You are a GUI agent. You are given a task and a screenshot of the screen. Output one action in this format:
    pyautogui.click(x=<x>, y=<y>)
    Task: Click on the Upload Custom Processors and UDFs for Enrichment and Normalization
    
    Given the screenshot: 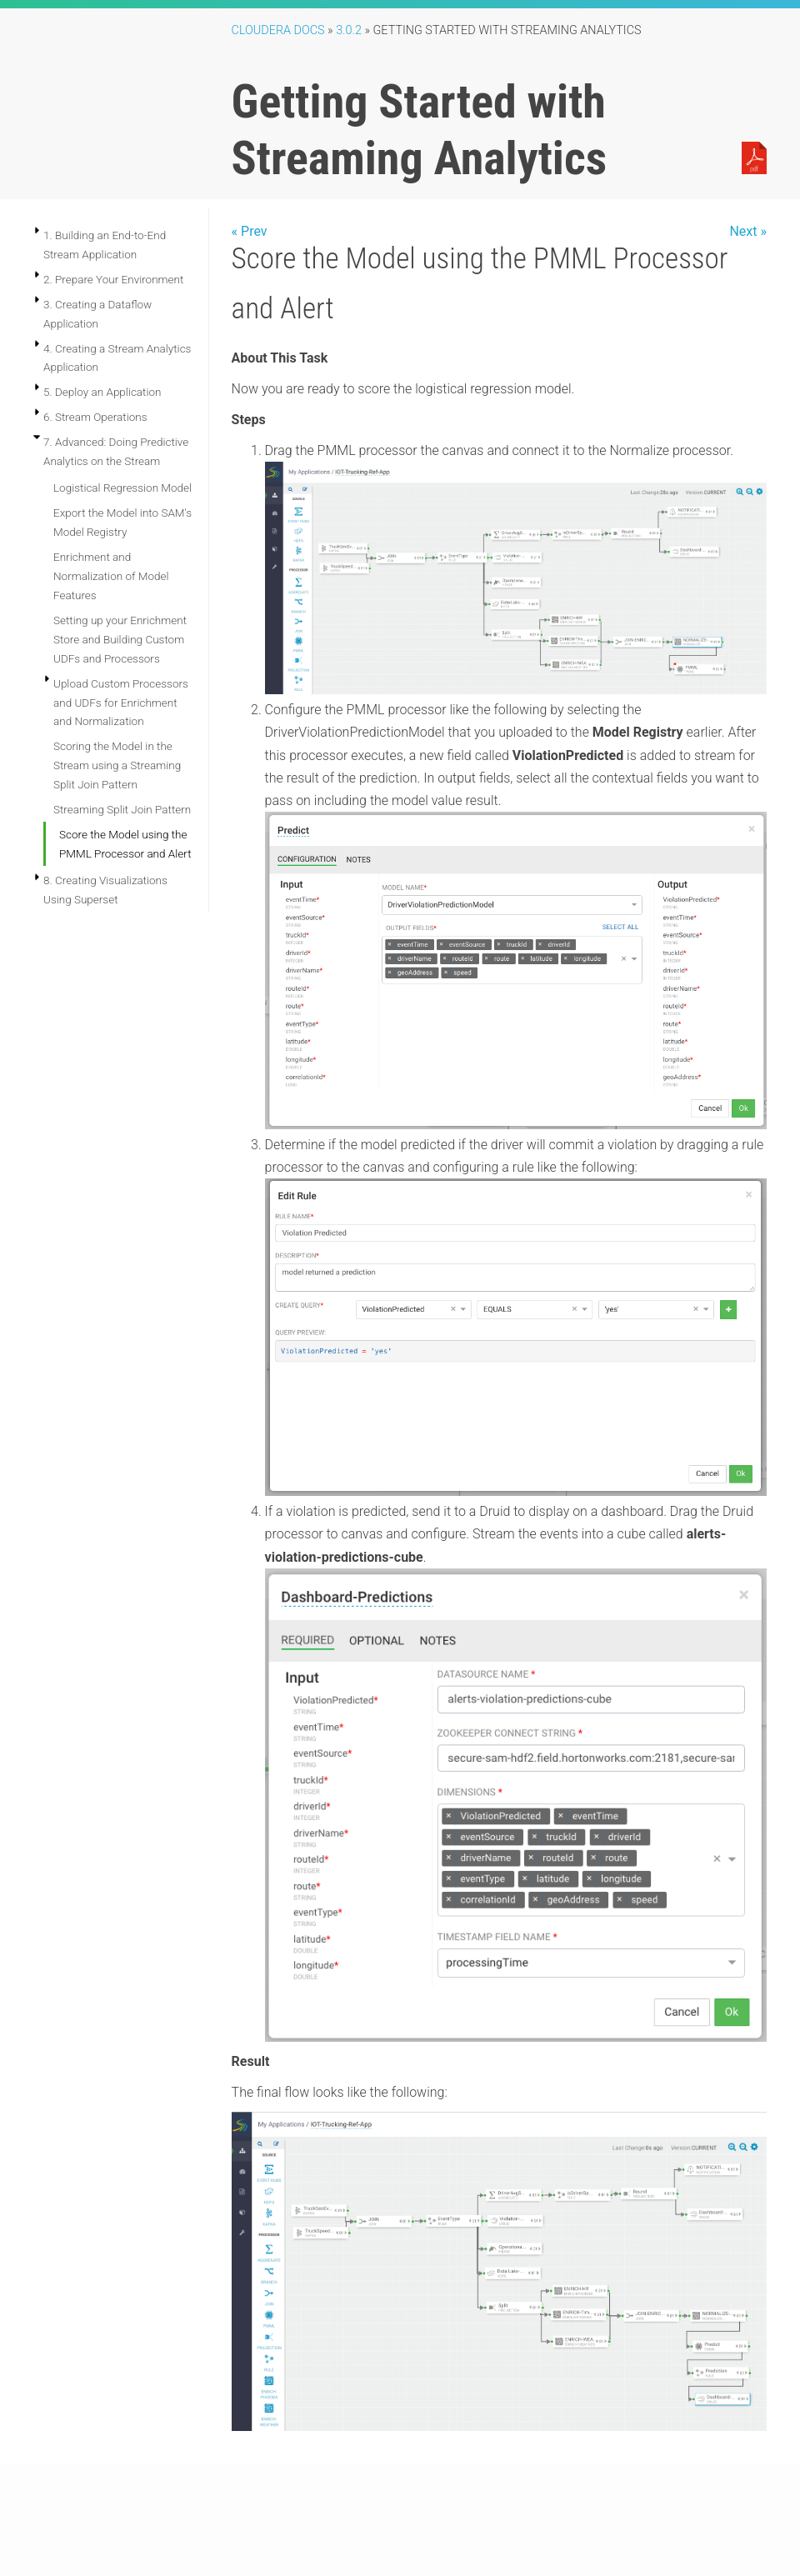 What is the action you would take?
    pyautogui.click(x=120, y=702)
    